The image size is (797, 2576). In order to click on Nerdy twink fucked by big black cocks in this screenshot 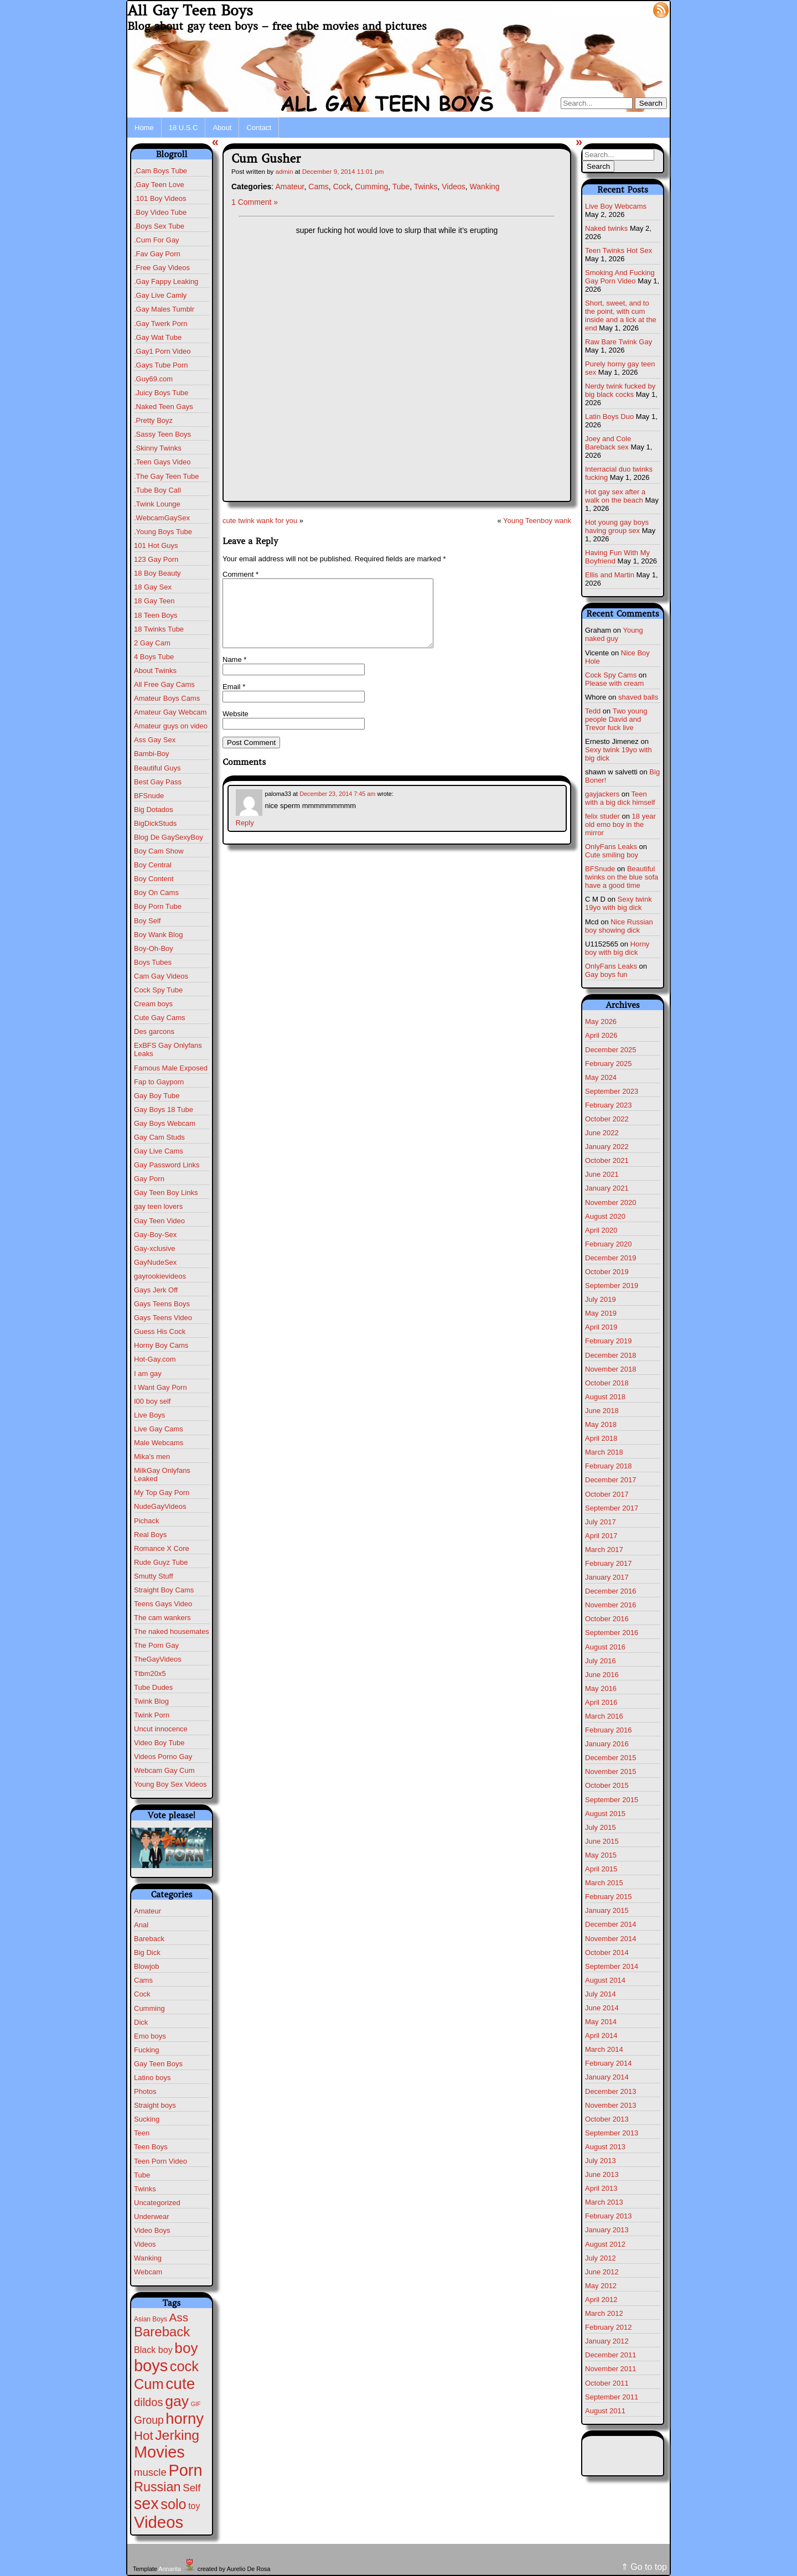, I will do `click(620, 390)`.